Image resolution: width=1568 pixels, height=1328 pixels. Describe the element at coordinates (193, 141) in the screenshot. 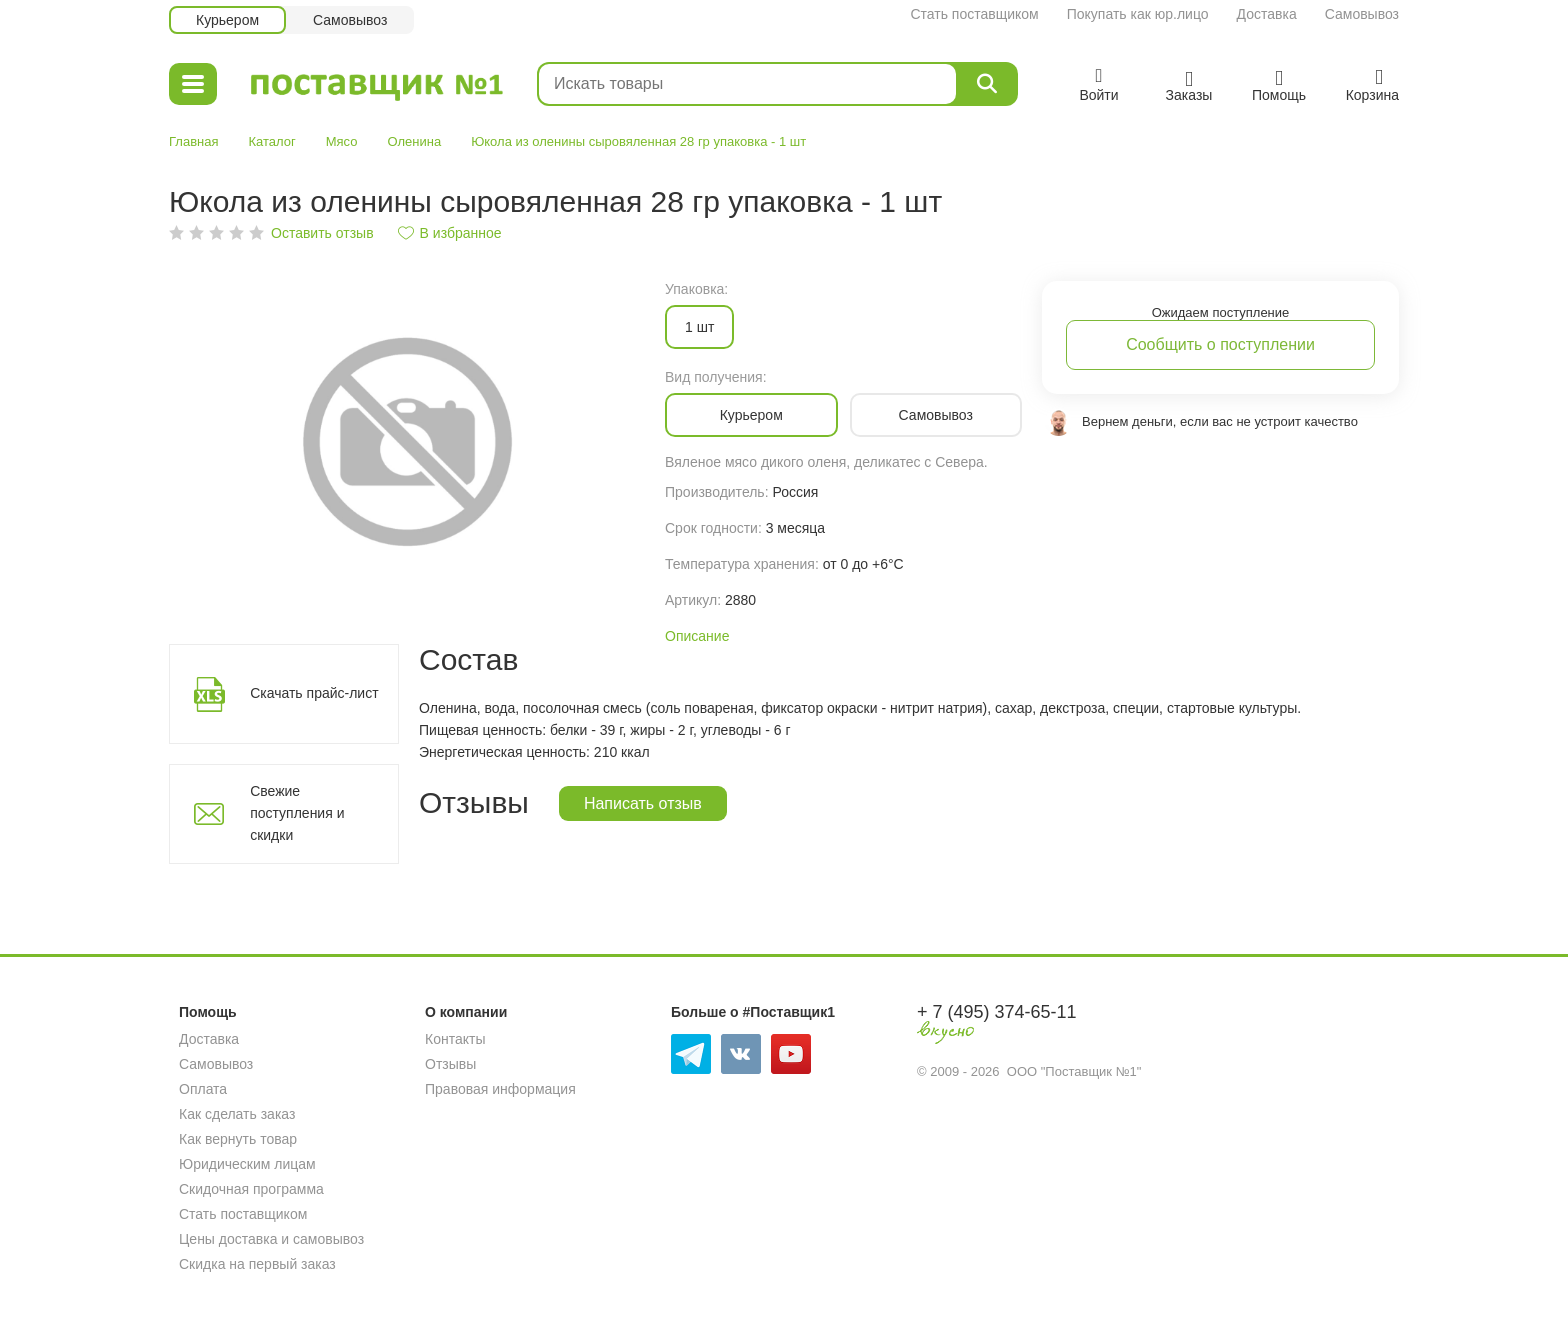

I see `Главная` at that location.